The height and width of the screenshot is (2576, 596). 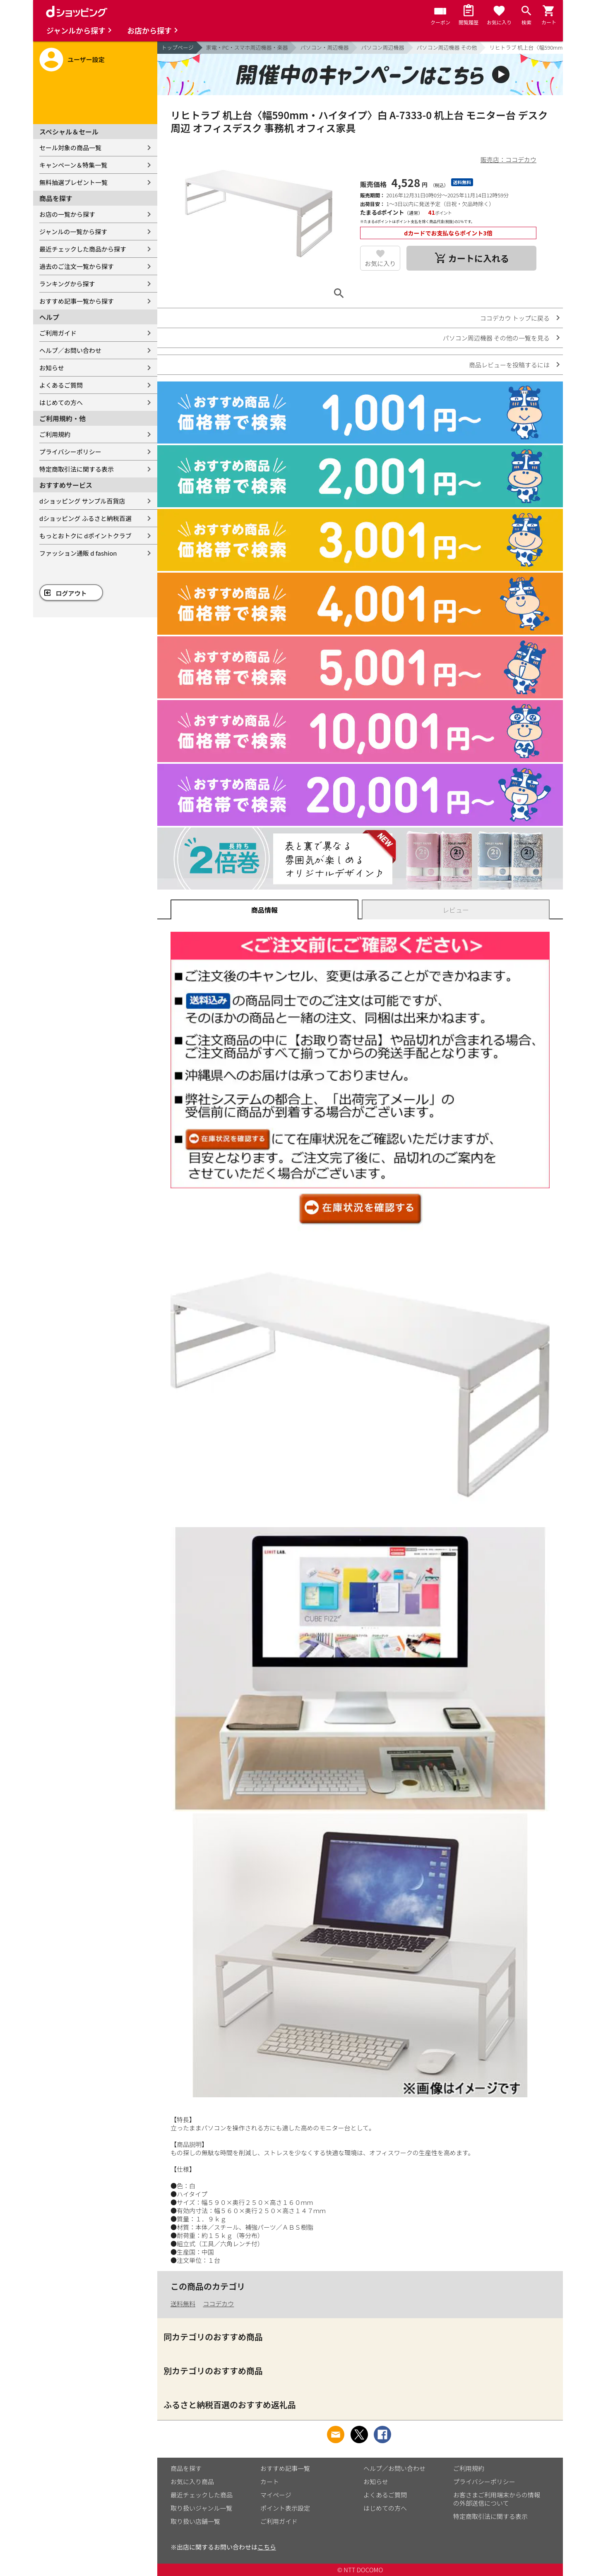 I want to click on ココデカウ, so click(x=218, y=2303).